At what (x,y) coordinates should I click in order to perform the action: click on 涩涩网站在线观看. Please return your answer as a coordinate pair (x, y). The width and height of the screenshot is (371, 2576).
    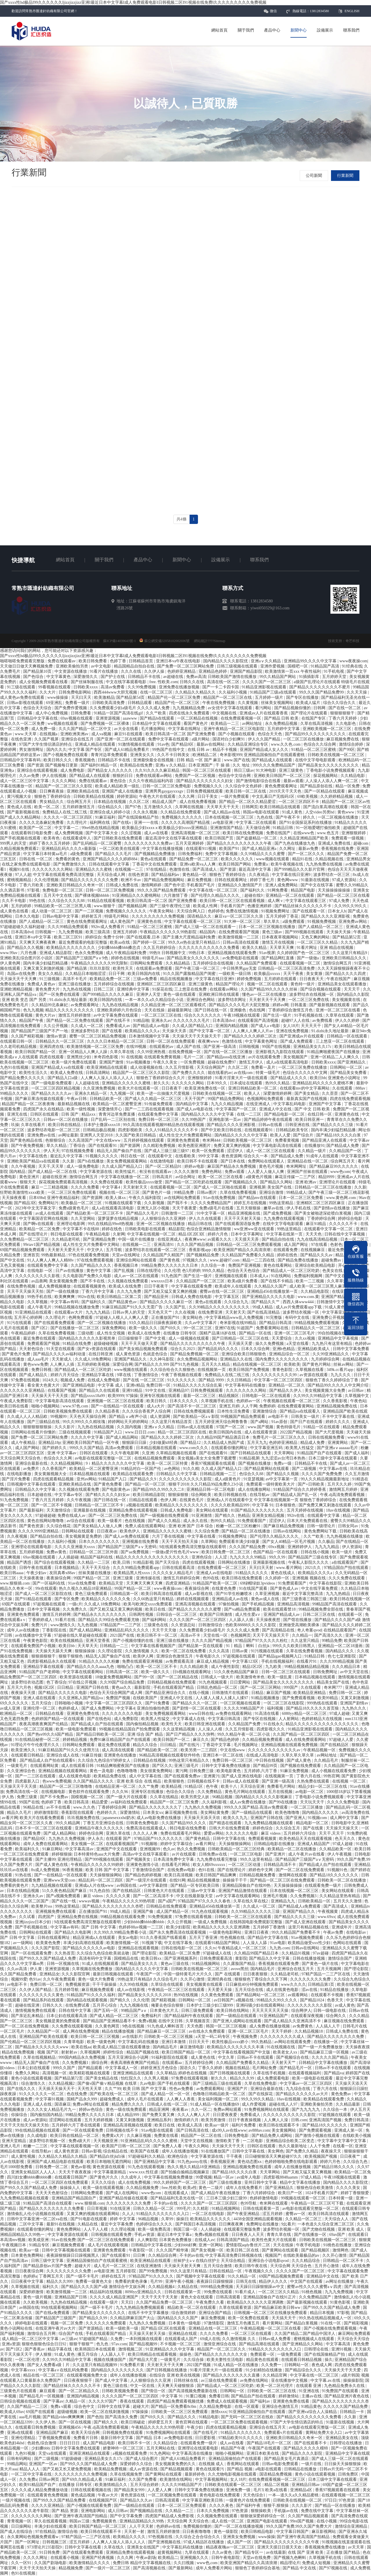
    Looking at the image, I should click on (66, 2120).